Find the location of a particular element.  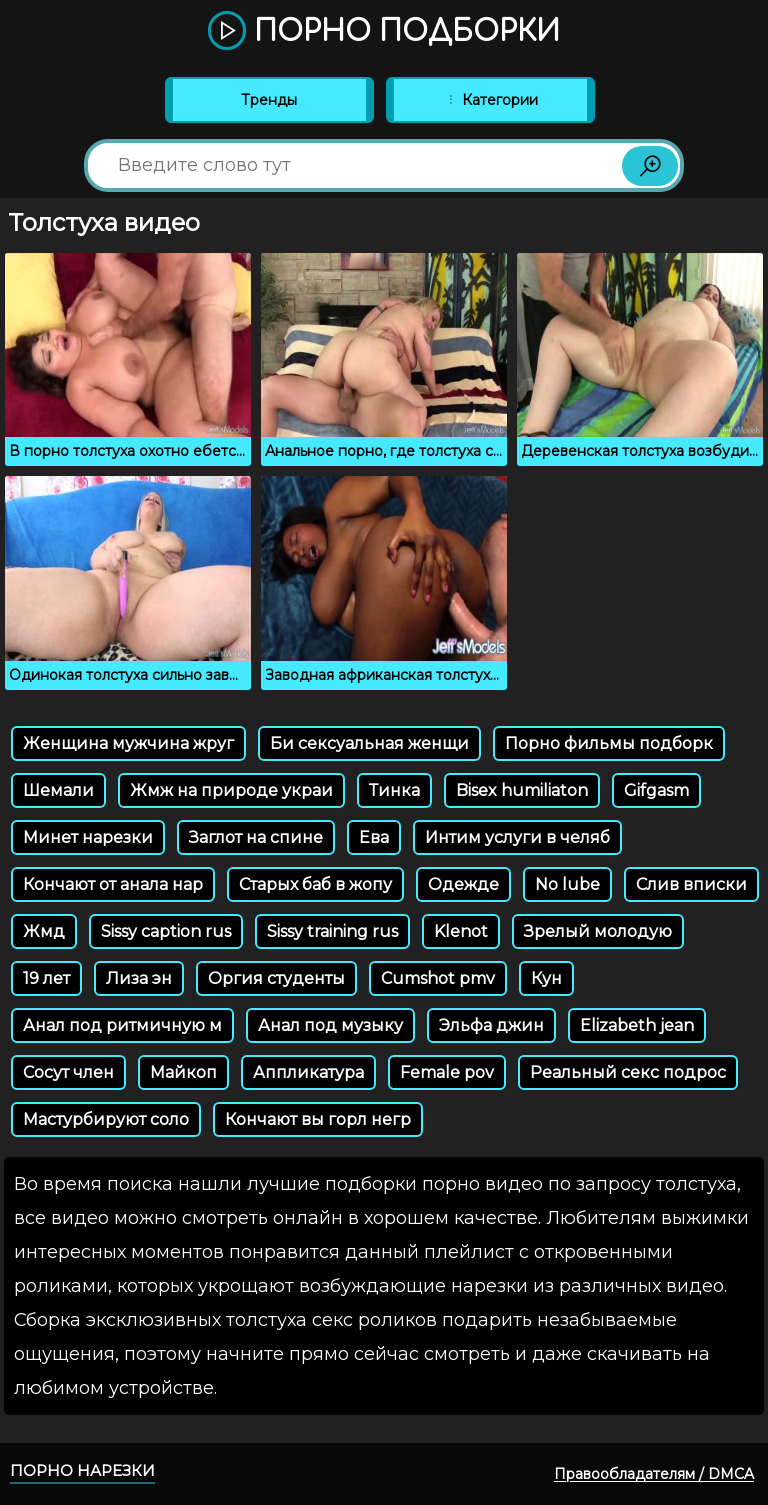

19 лет is located at coordinates (46, 978).